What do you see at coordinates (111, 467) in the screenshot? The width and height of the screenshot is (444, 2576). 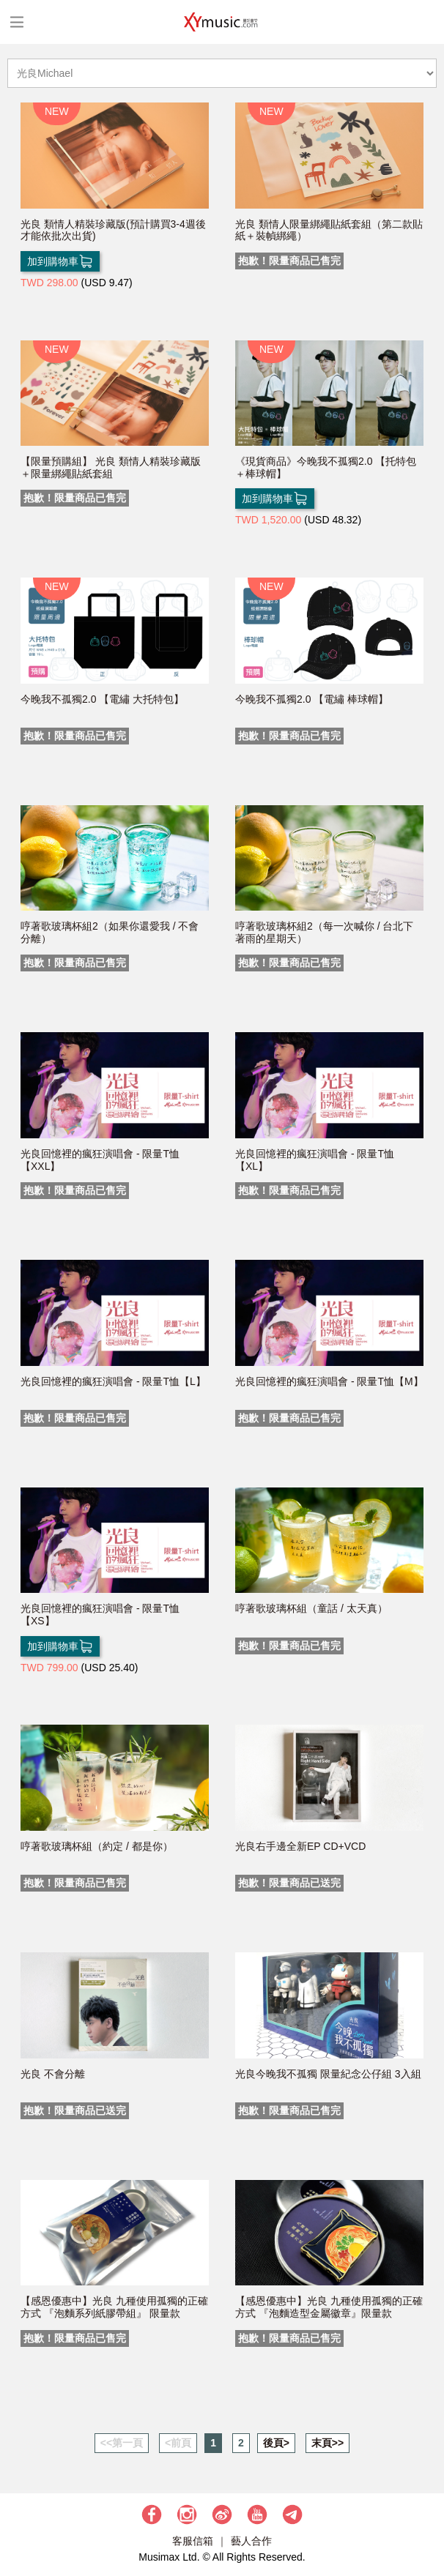 I see `【限量預購組】 光良 類情人精裝珍藏版＋限量綁繩貼紙套組` at bounding box center [111, 467].